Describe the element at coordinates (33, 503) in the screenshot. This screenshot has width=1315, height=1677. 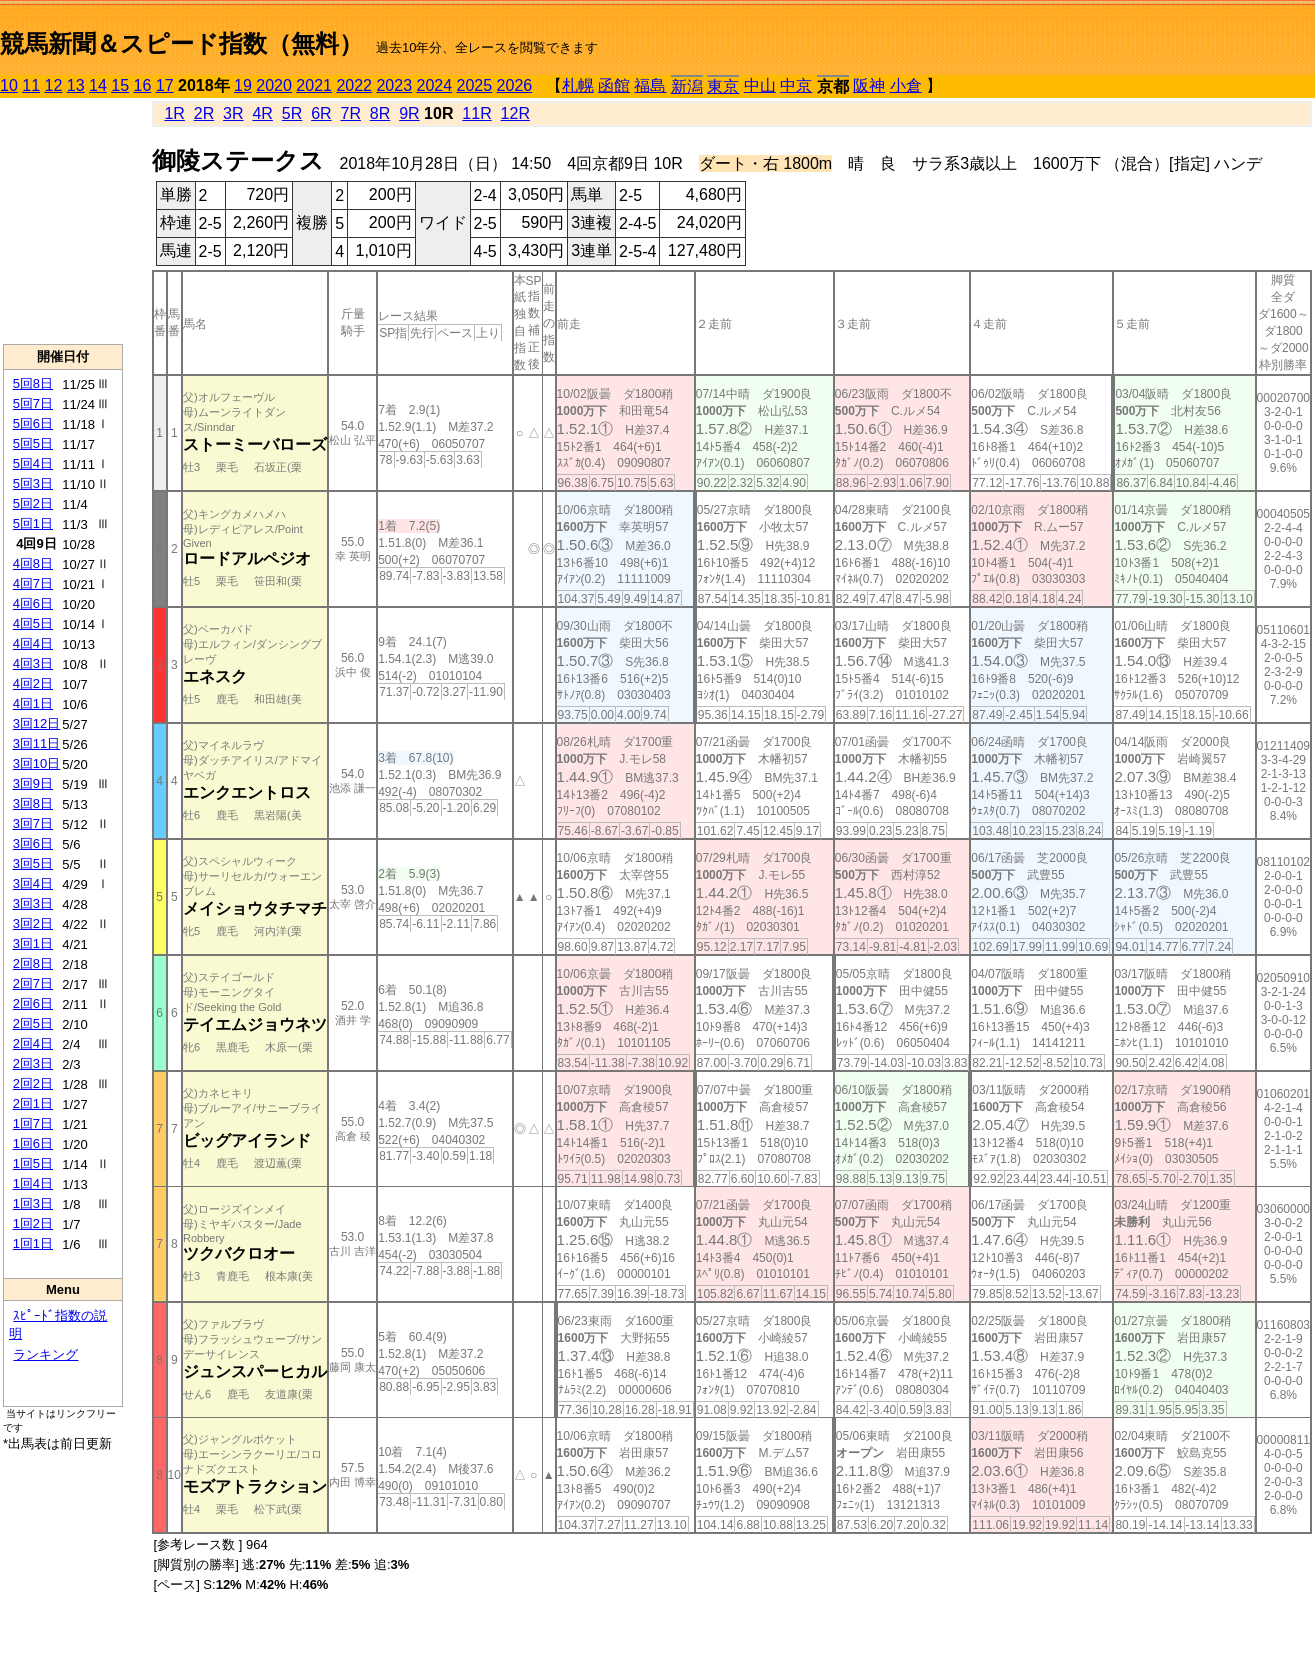
I see `5回2日` at that location.